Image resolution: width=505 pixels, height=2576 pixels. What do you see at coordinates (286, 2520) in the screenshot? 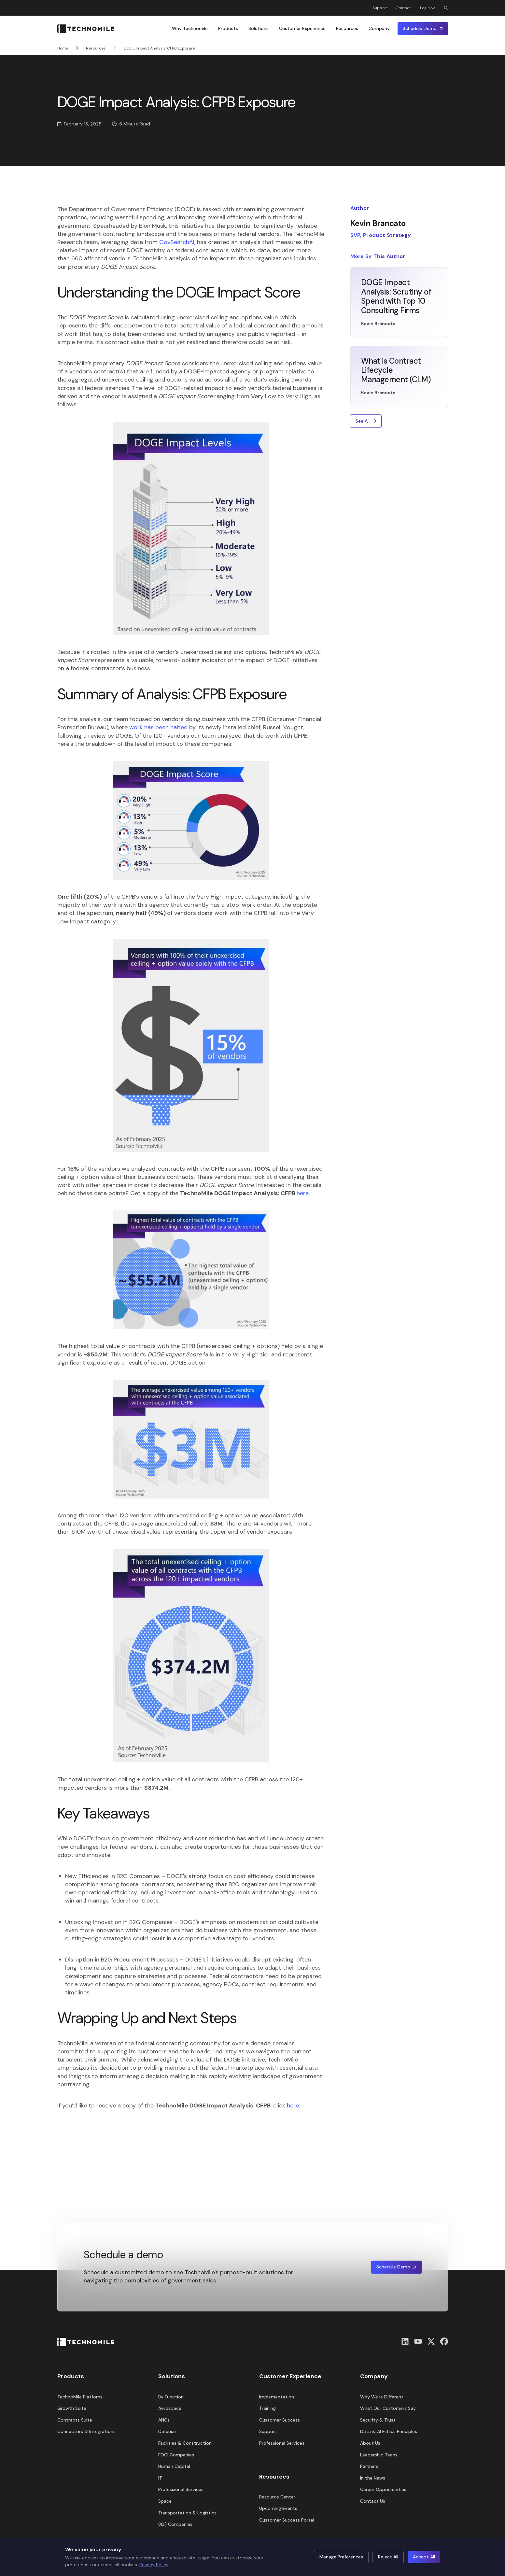
I see `Customer Success Portal` at bounding box center [286, 2520].